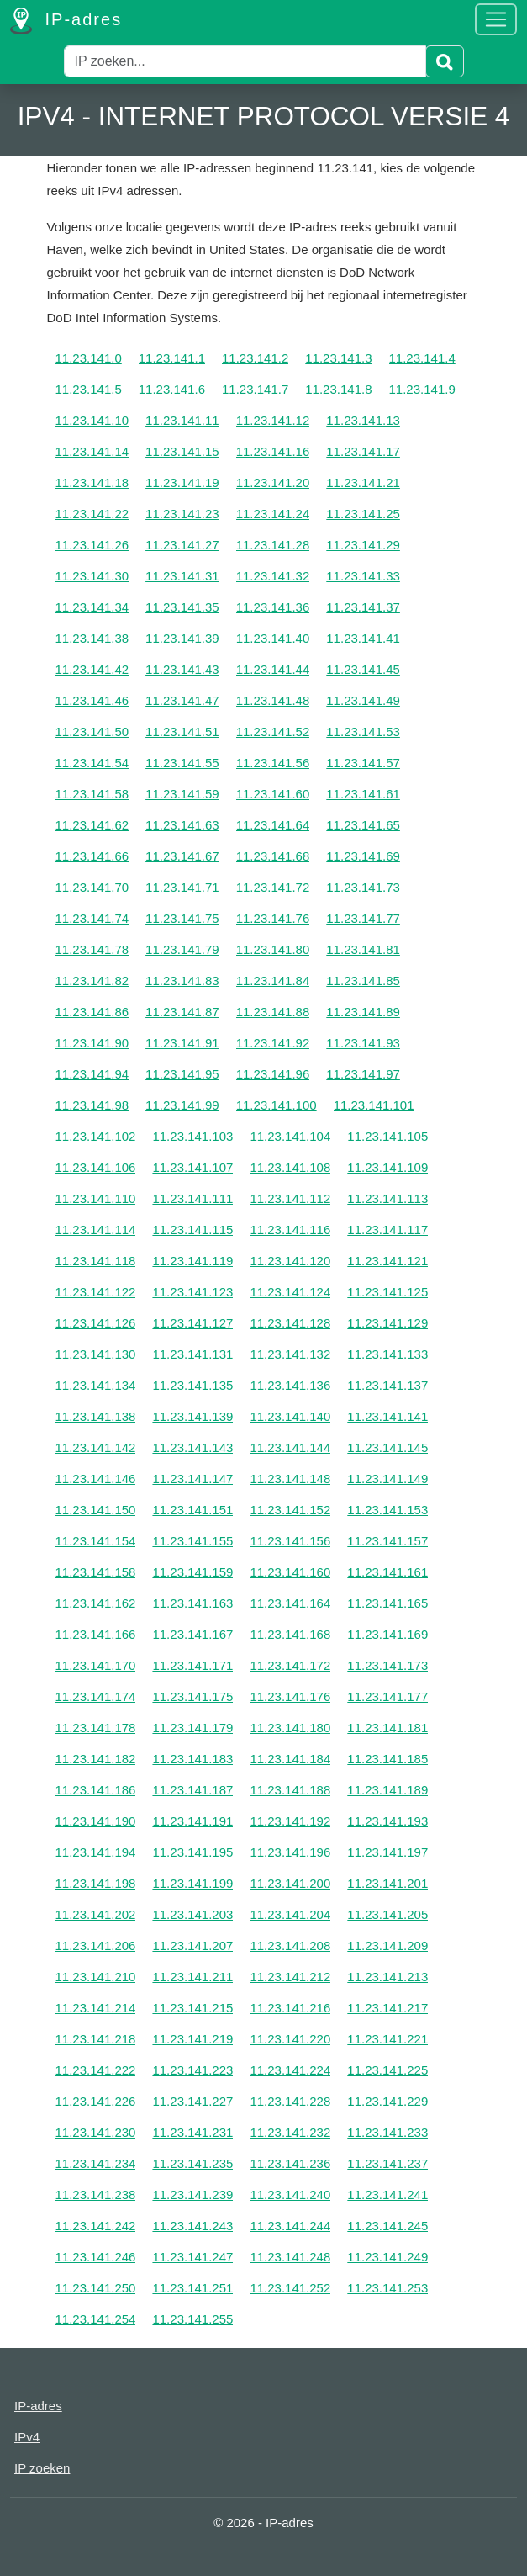 The height and width of the screenshot is (2576, 527). I want to click on 11.23.141.176, so click(290, 1696).